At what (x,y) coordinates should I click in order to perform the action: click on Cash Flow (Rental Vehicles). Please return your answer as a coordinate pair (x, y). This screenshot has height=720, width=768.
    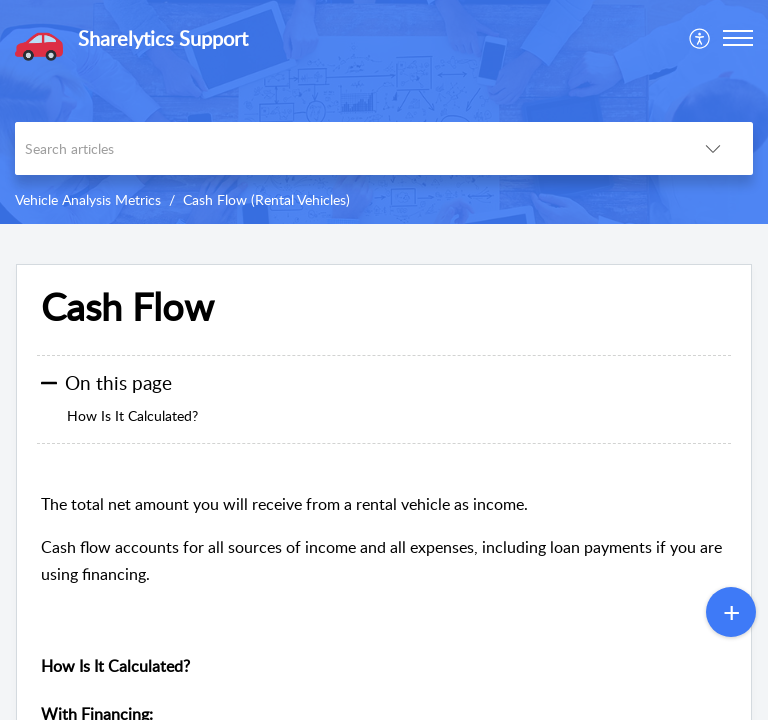
    Looking at the image, I should click on (266, 199).